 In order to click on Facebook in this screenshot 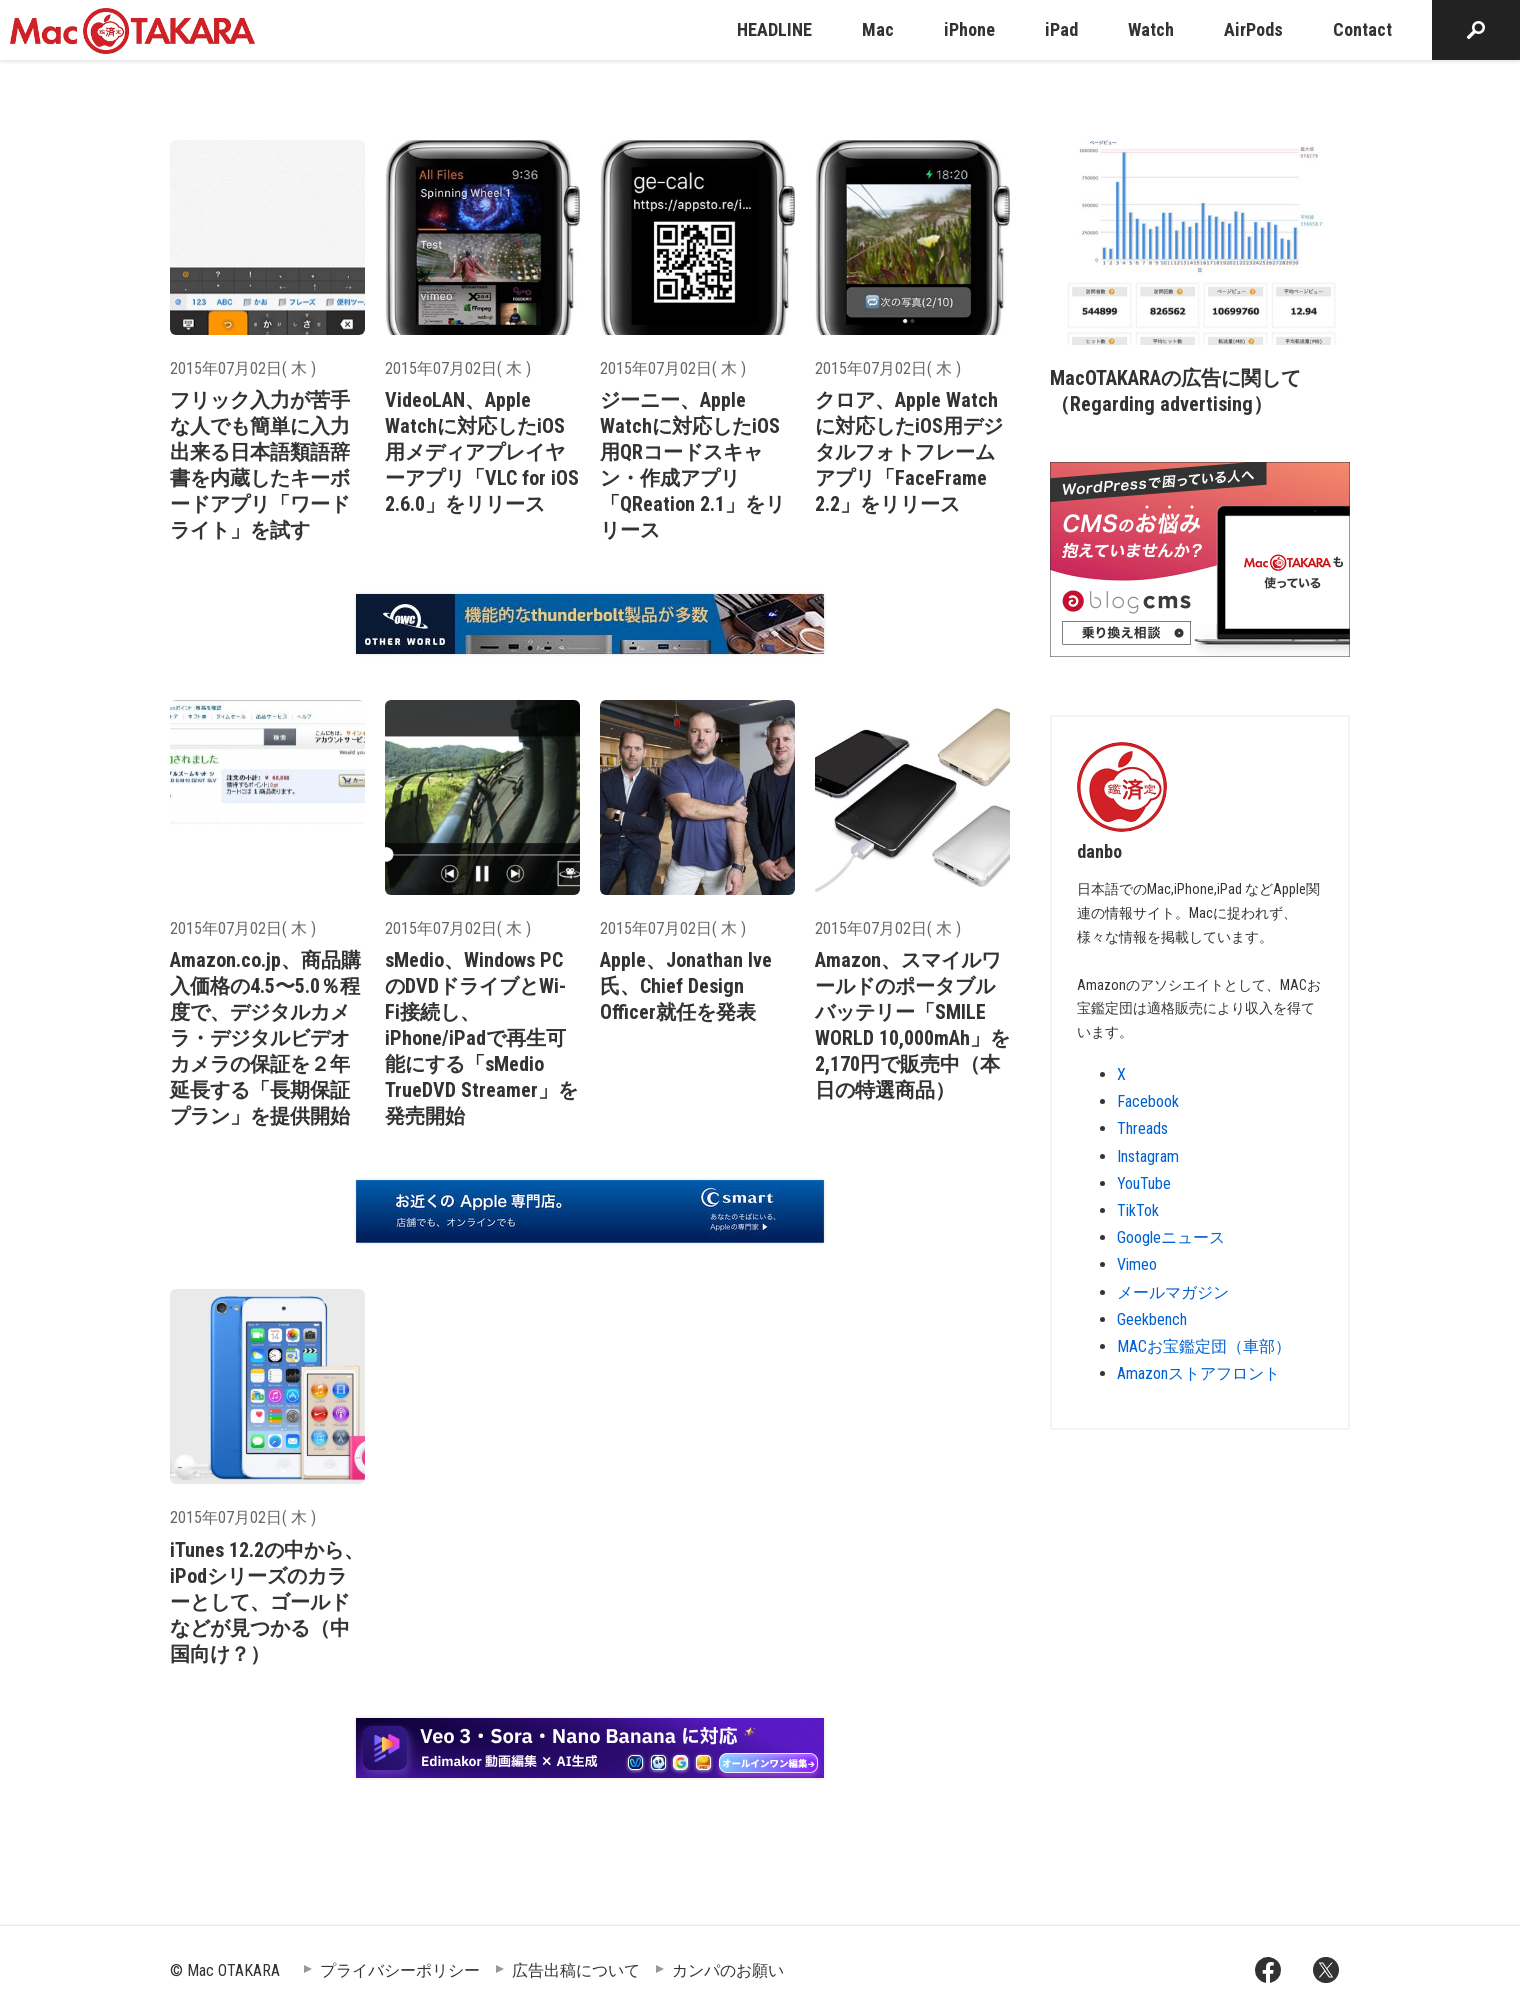, I will do `click(1148, 1101)`.